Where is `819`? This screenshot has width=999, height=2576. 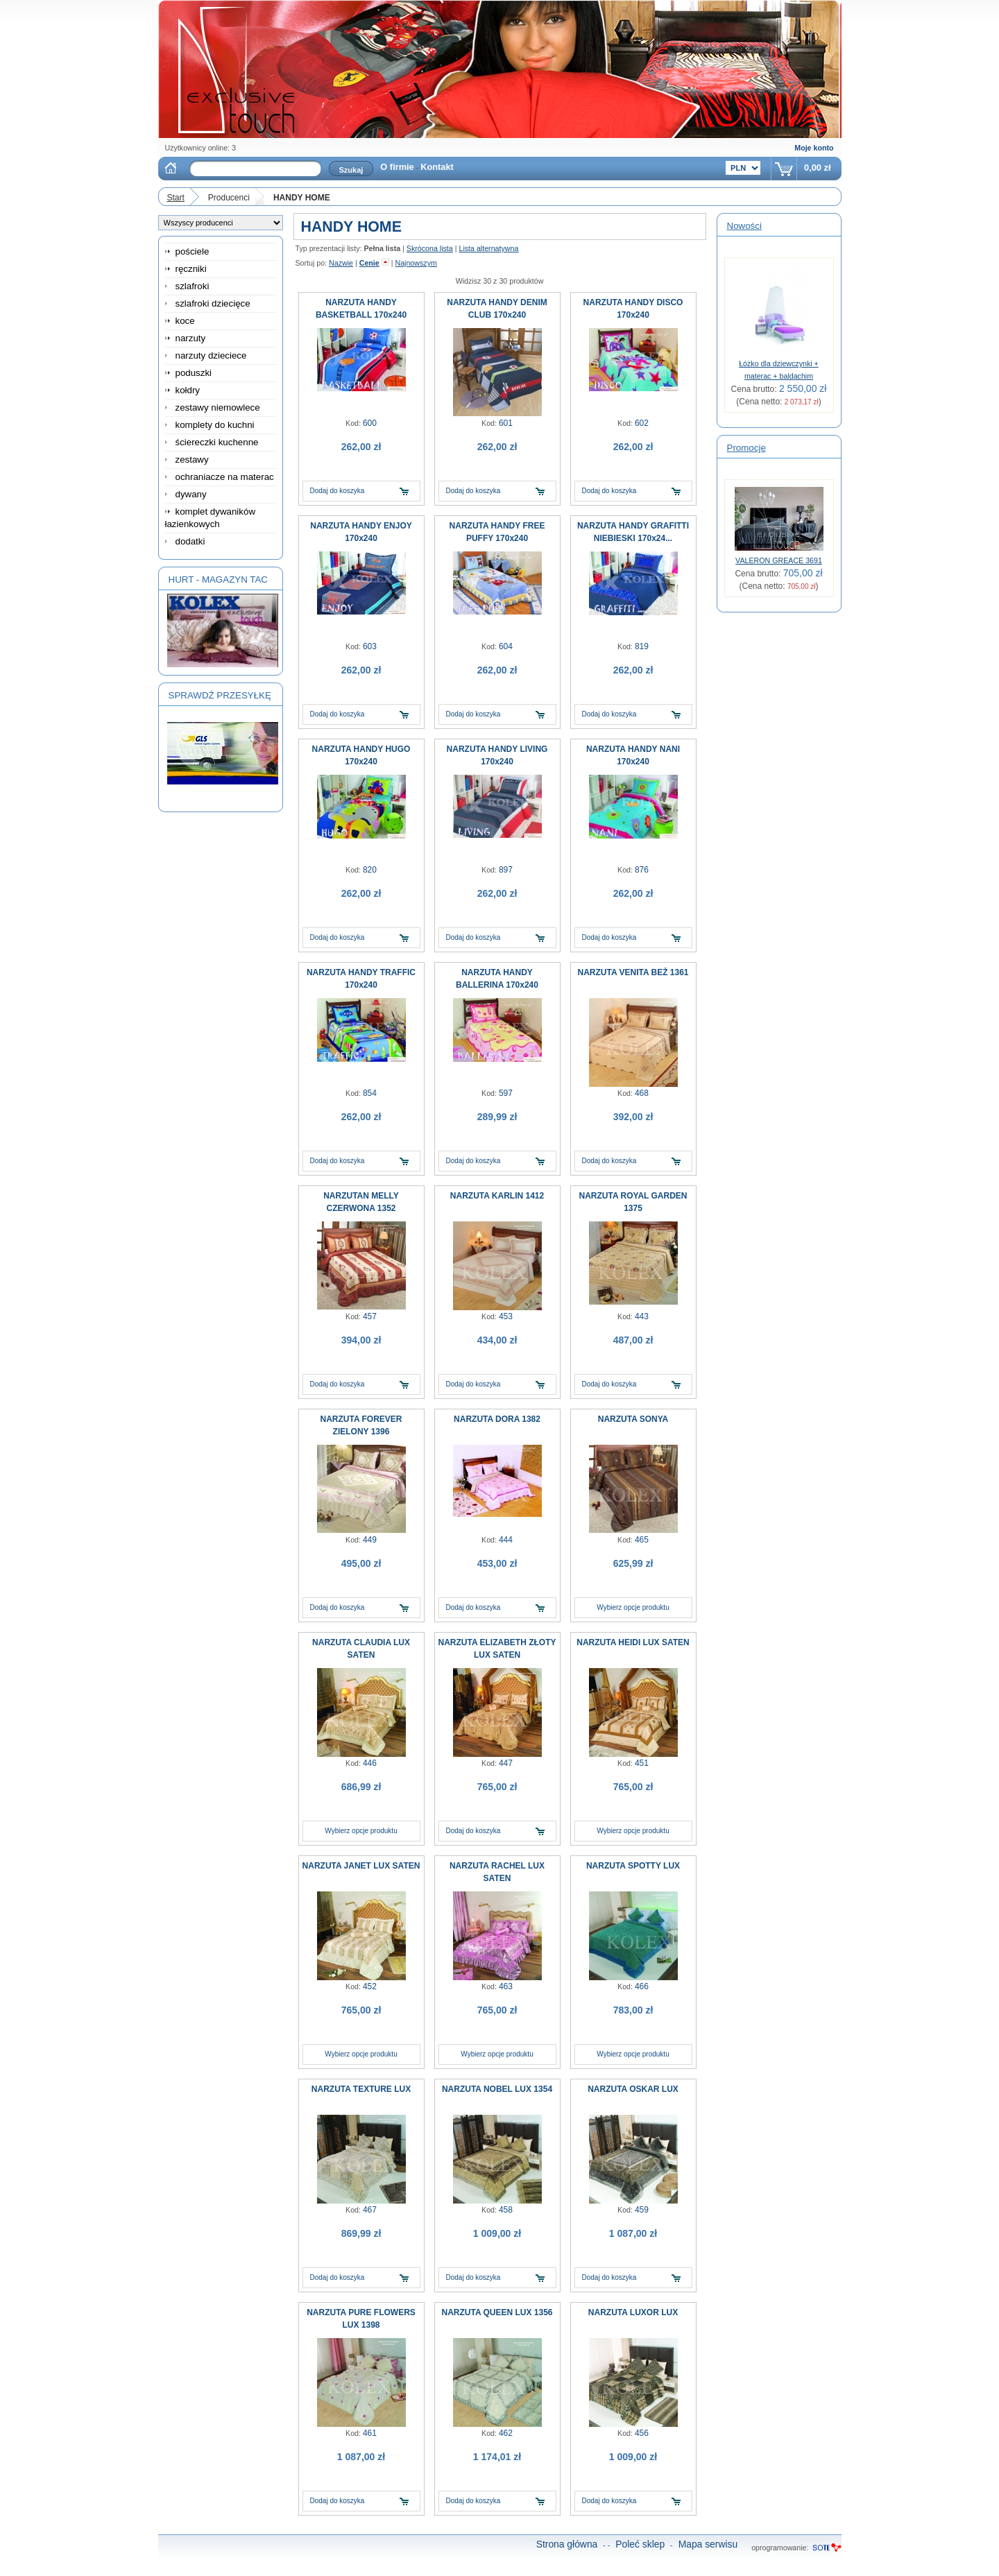 819 is located at coordinates (642, 646).